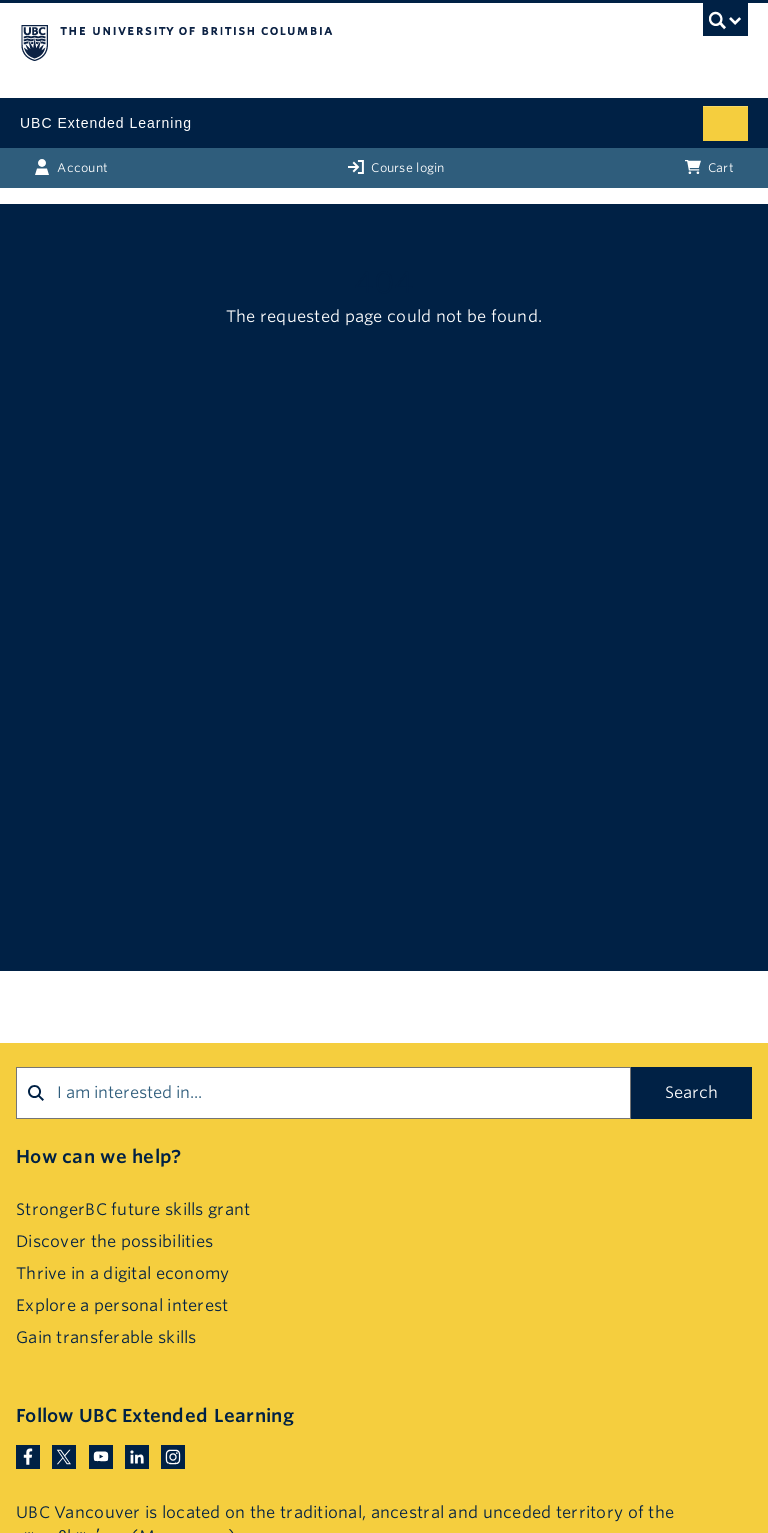 Image resolution: width=768 pixels, height=1533 pixels. What do you see at coordinates (709, 167) in the screenshot?
I see `Cart [Basket with cart items]` at bounding box center [709, 167].